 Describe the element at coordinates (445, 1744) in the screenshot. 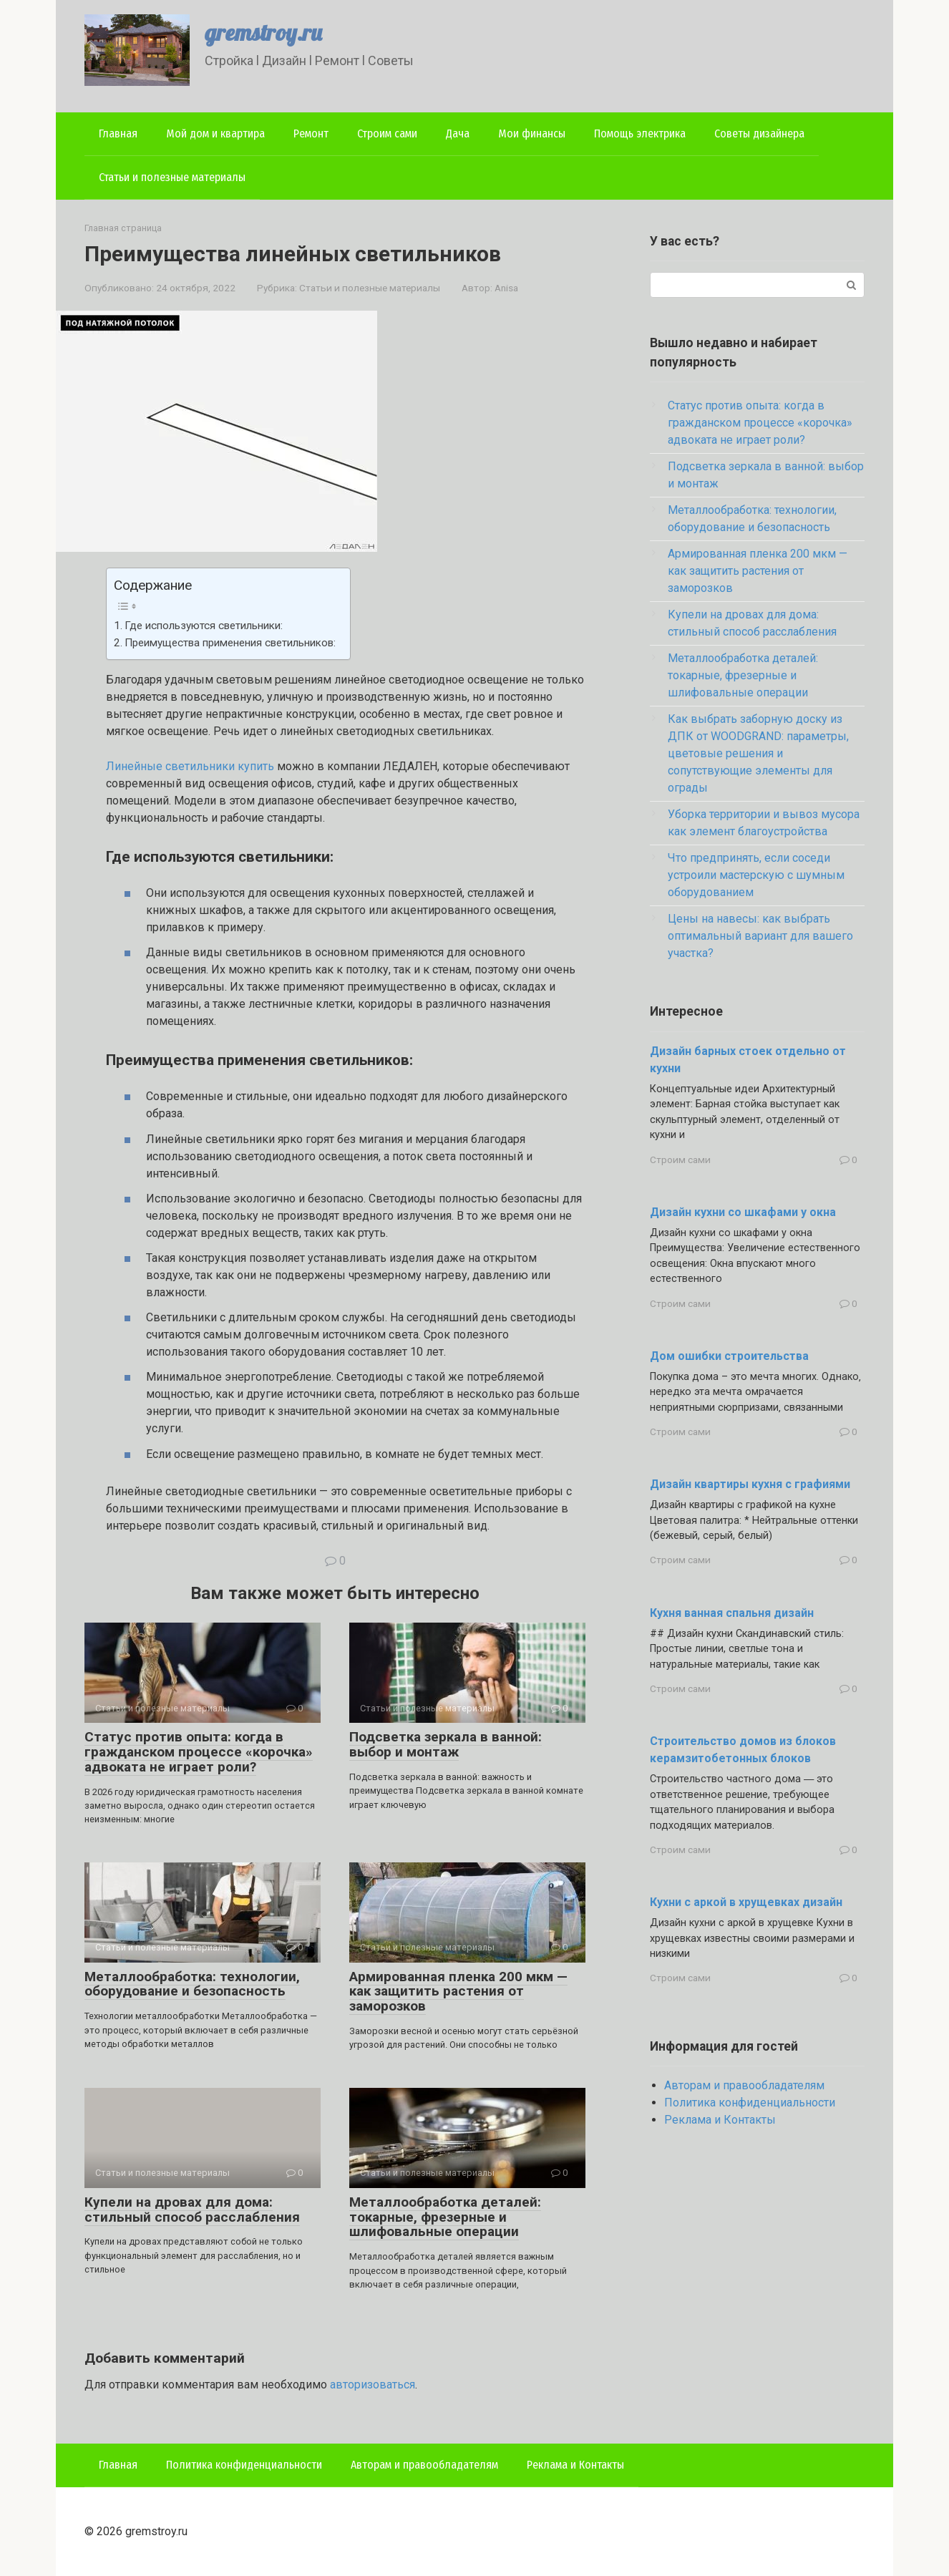

I see `Подсветка зеркала в ванной: выбор и монтаж` at that location.